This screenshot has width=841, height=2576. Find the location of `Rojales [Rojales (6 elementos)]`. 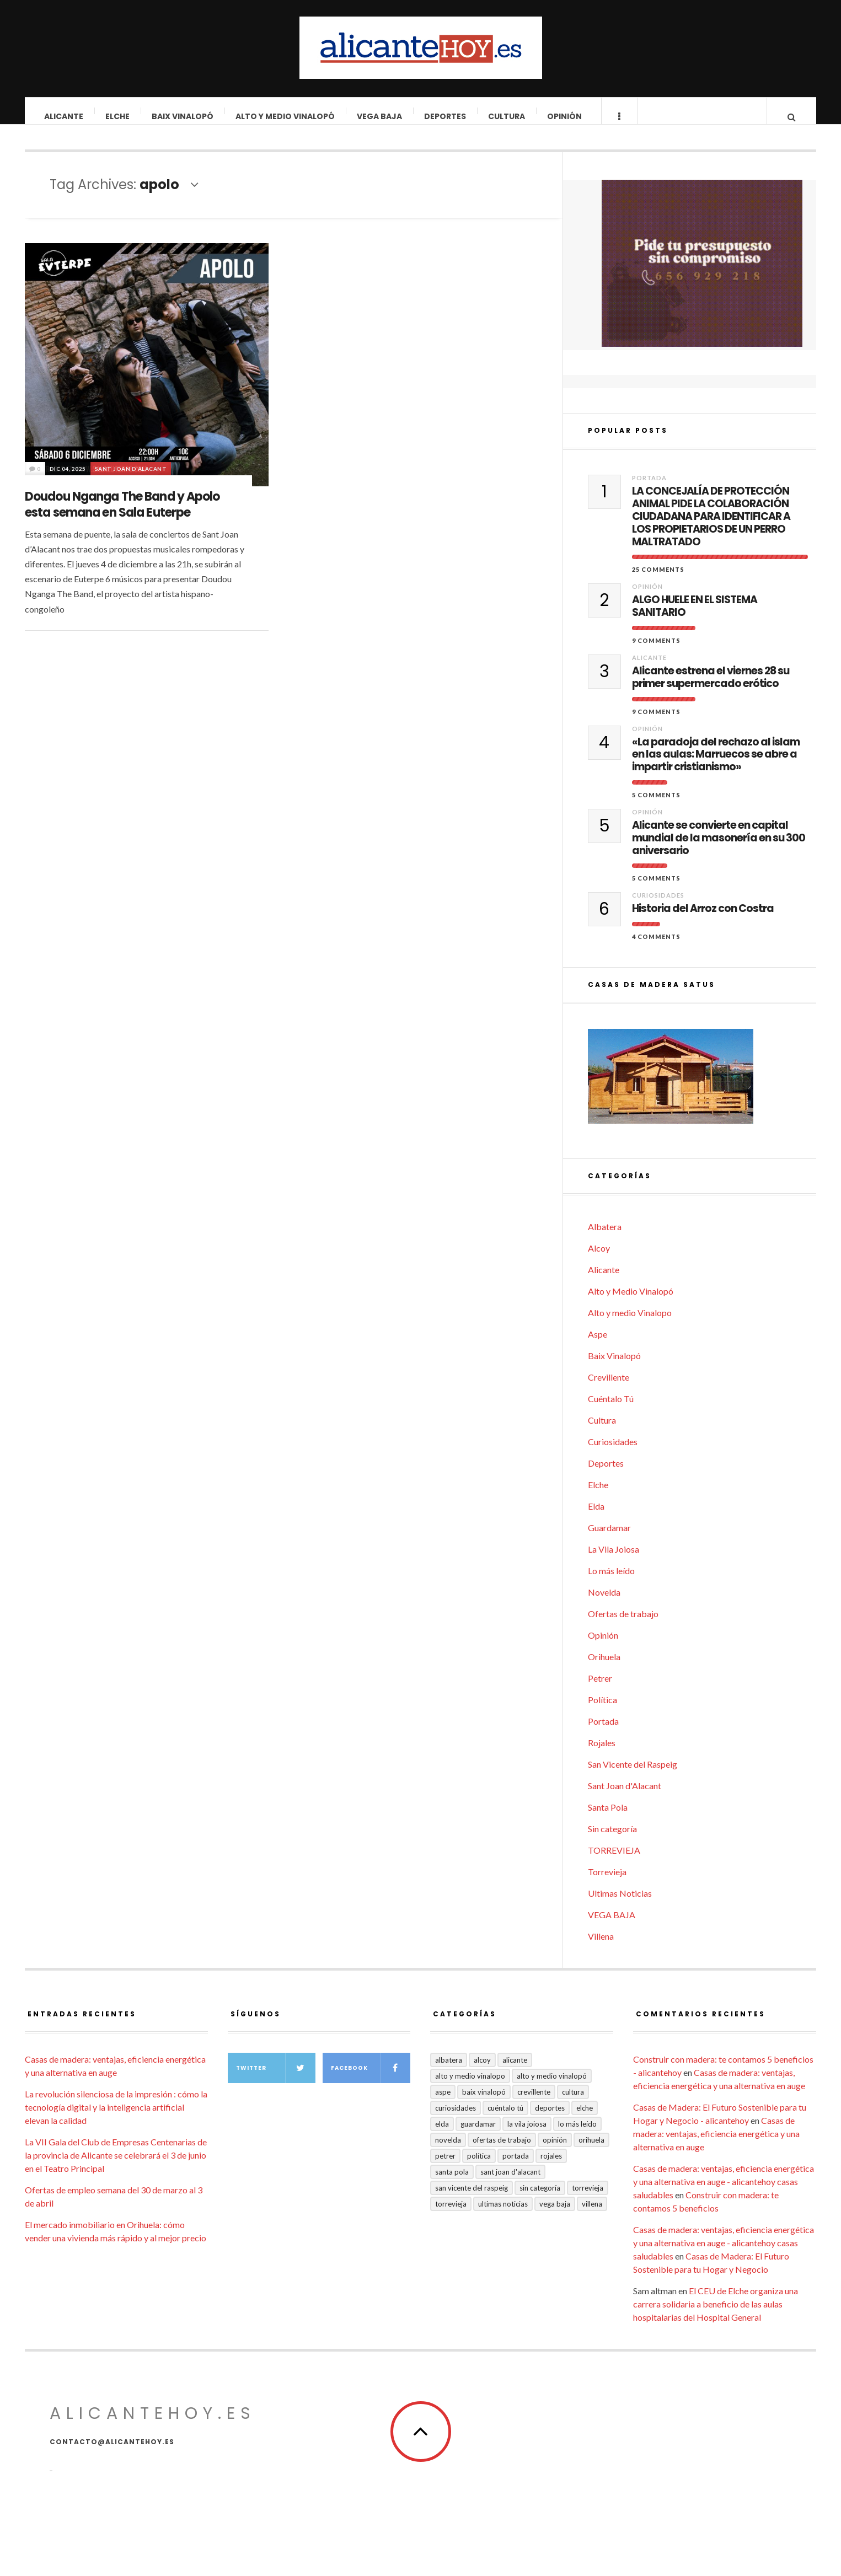

Rojales [Rojales (6 elementos)] is located at coordinates (551, 2166).